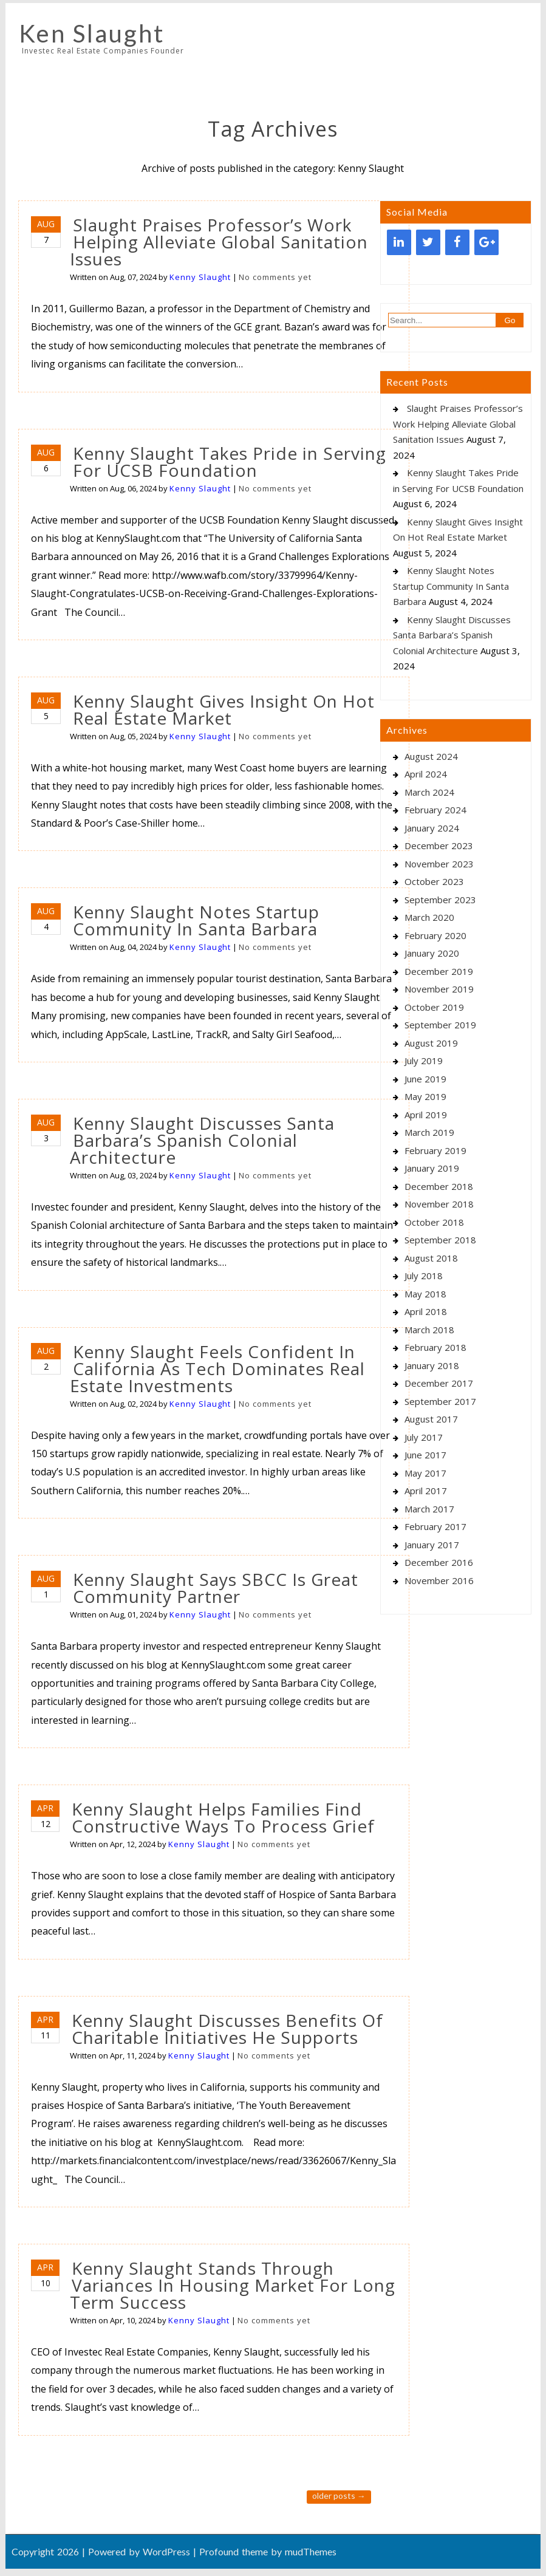 This screenshot has width=546, height=2576. What do you see at coordinates (435, 935) in the screenshot?
I see `February 2020` at bounding box center [435, 935].